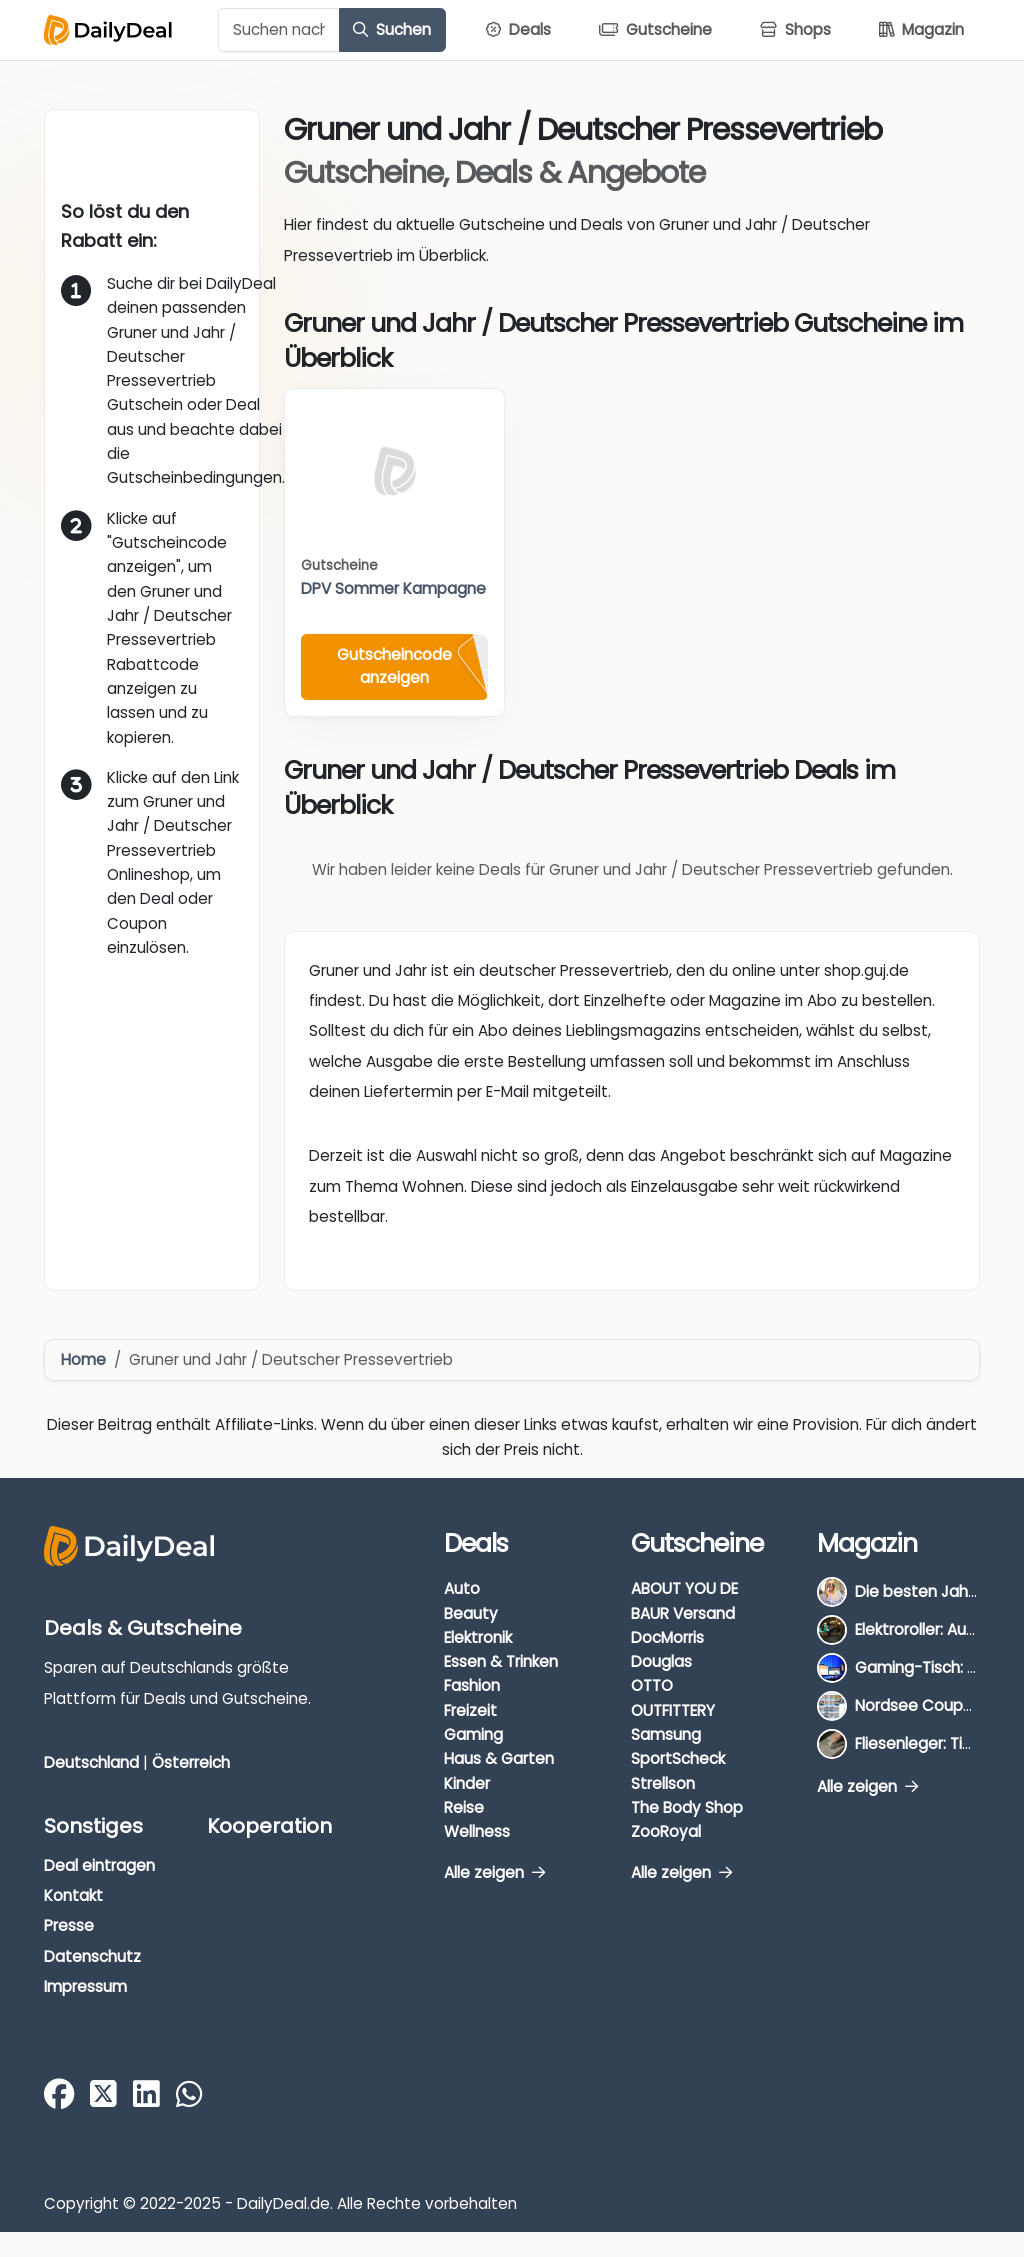 Image resolution: width=1024 pixels, height=2257 pixels. What do you see at coordinates (666, 1831) in the screenshot?
I see `ZooRoyal` at bounding box center [666, 1831].